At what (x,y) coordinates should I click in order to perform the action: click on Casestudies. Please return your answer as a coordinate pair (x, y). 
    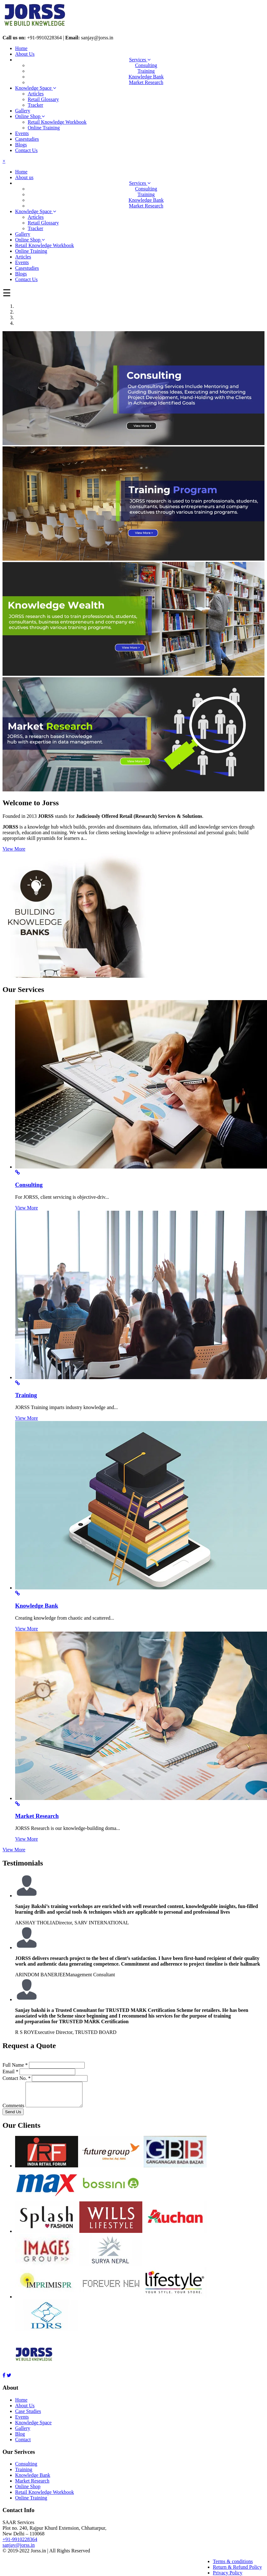
    Looking at the image, I should click on (27, 139).